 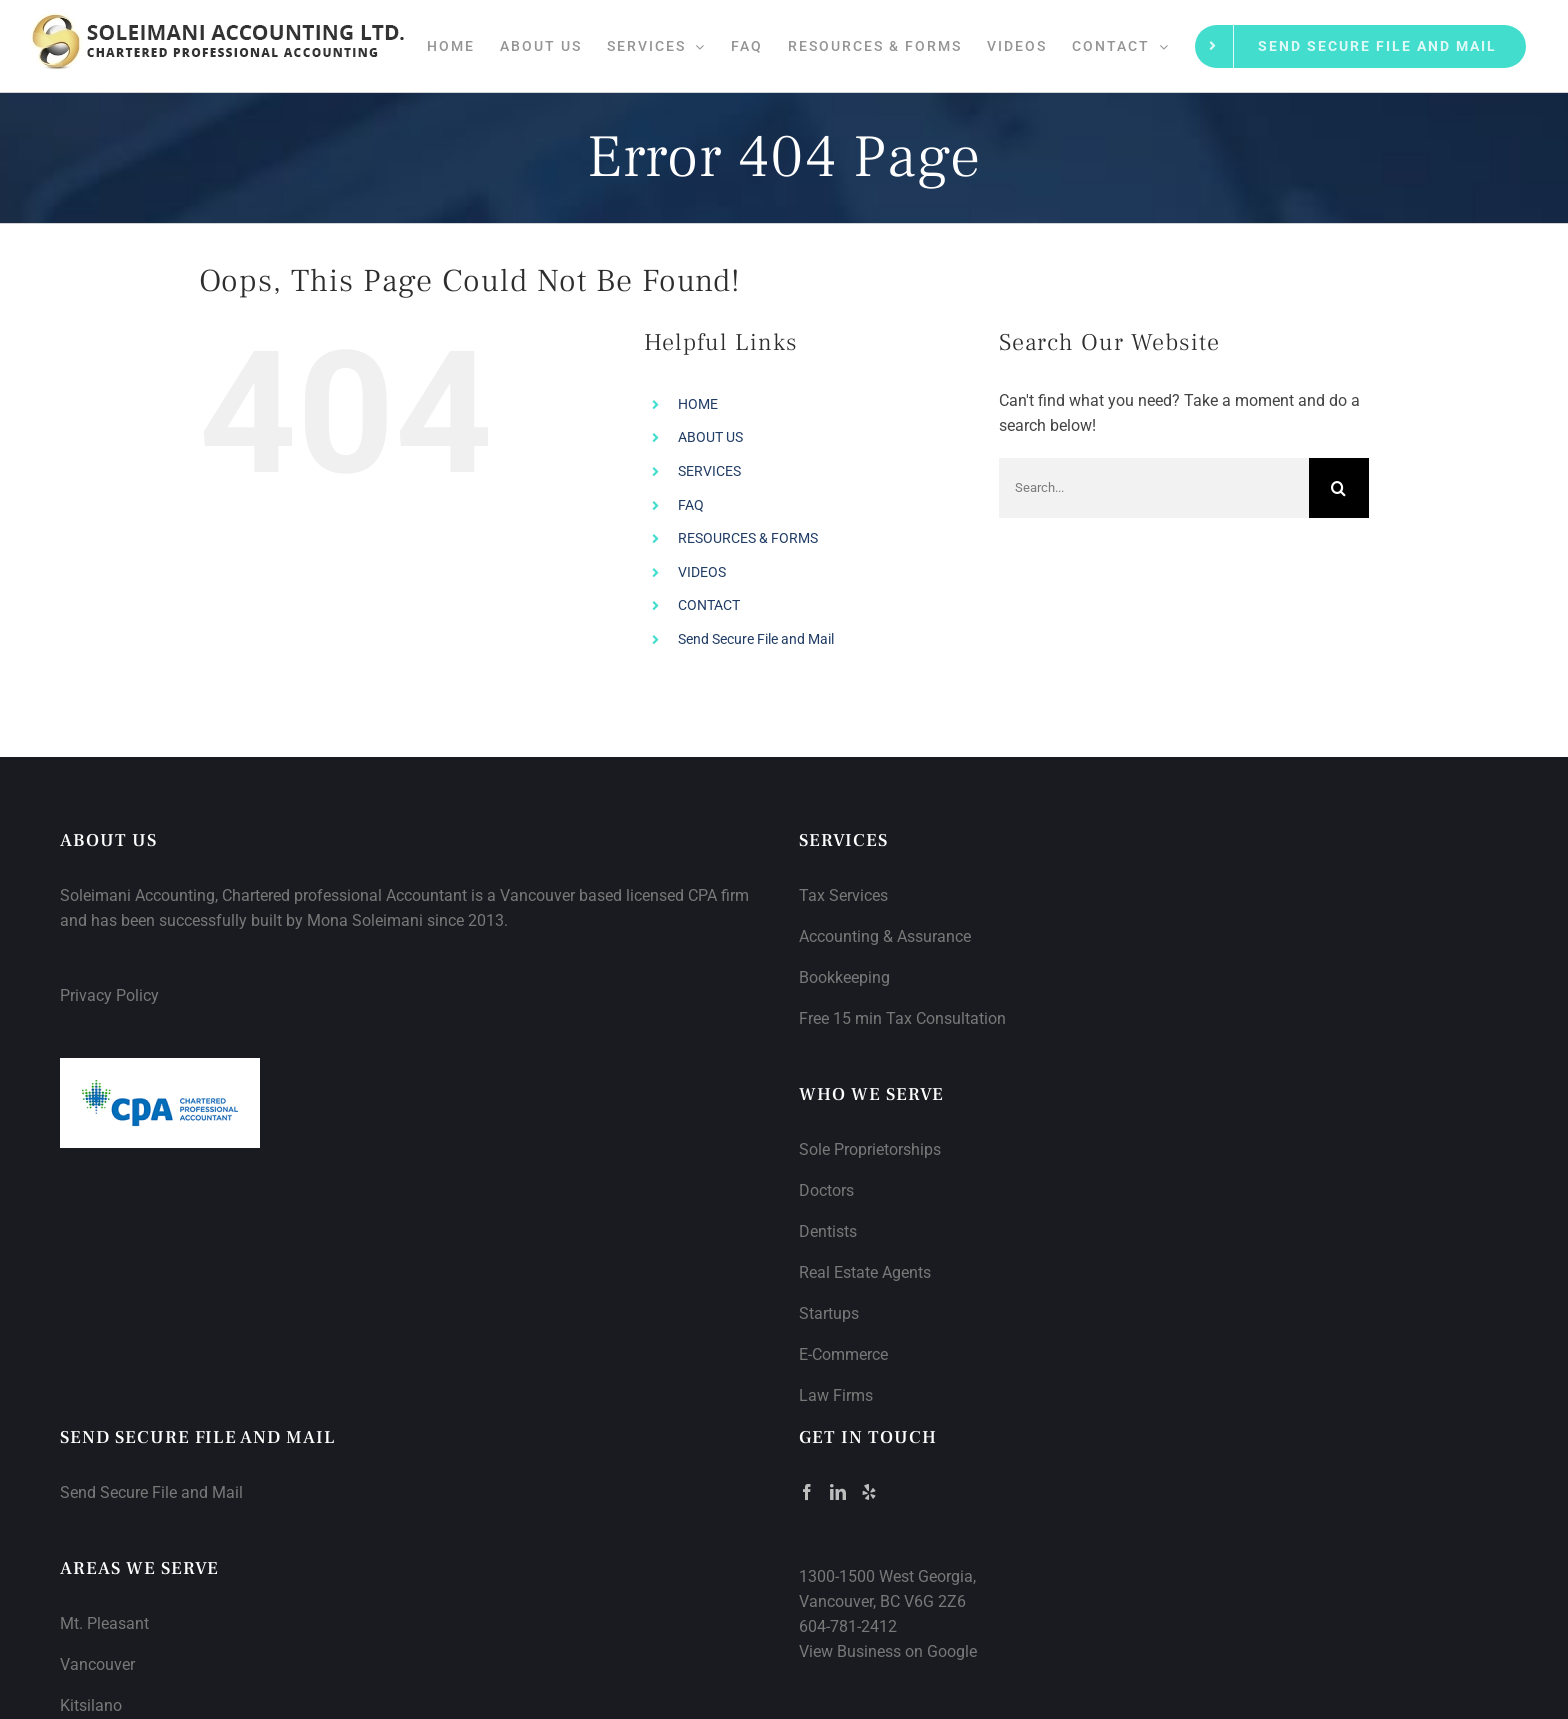 I want to click on Law Firms, so click(x=836, y=1395).